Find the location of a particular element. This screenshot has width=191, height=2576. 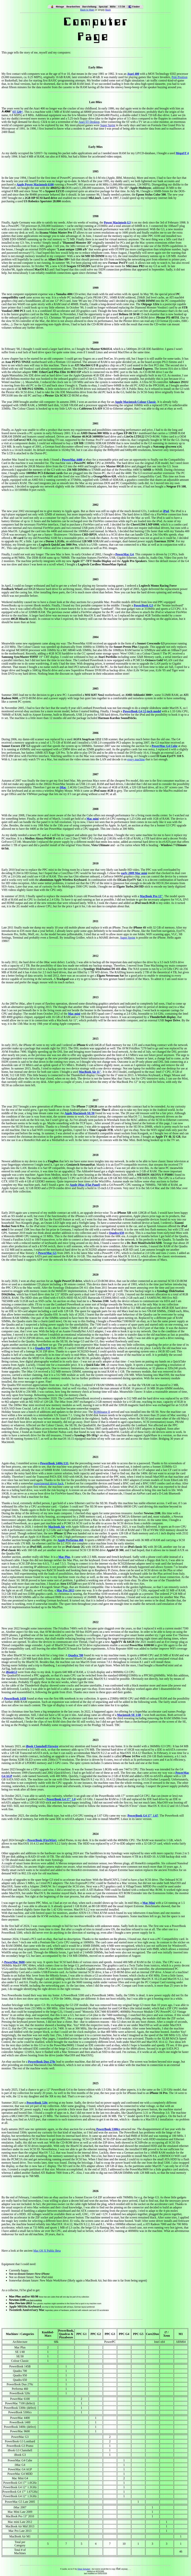

PowerBook 1400c/133 is located at coordinates (54, 1463).